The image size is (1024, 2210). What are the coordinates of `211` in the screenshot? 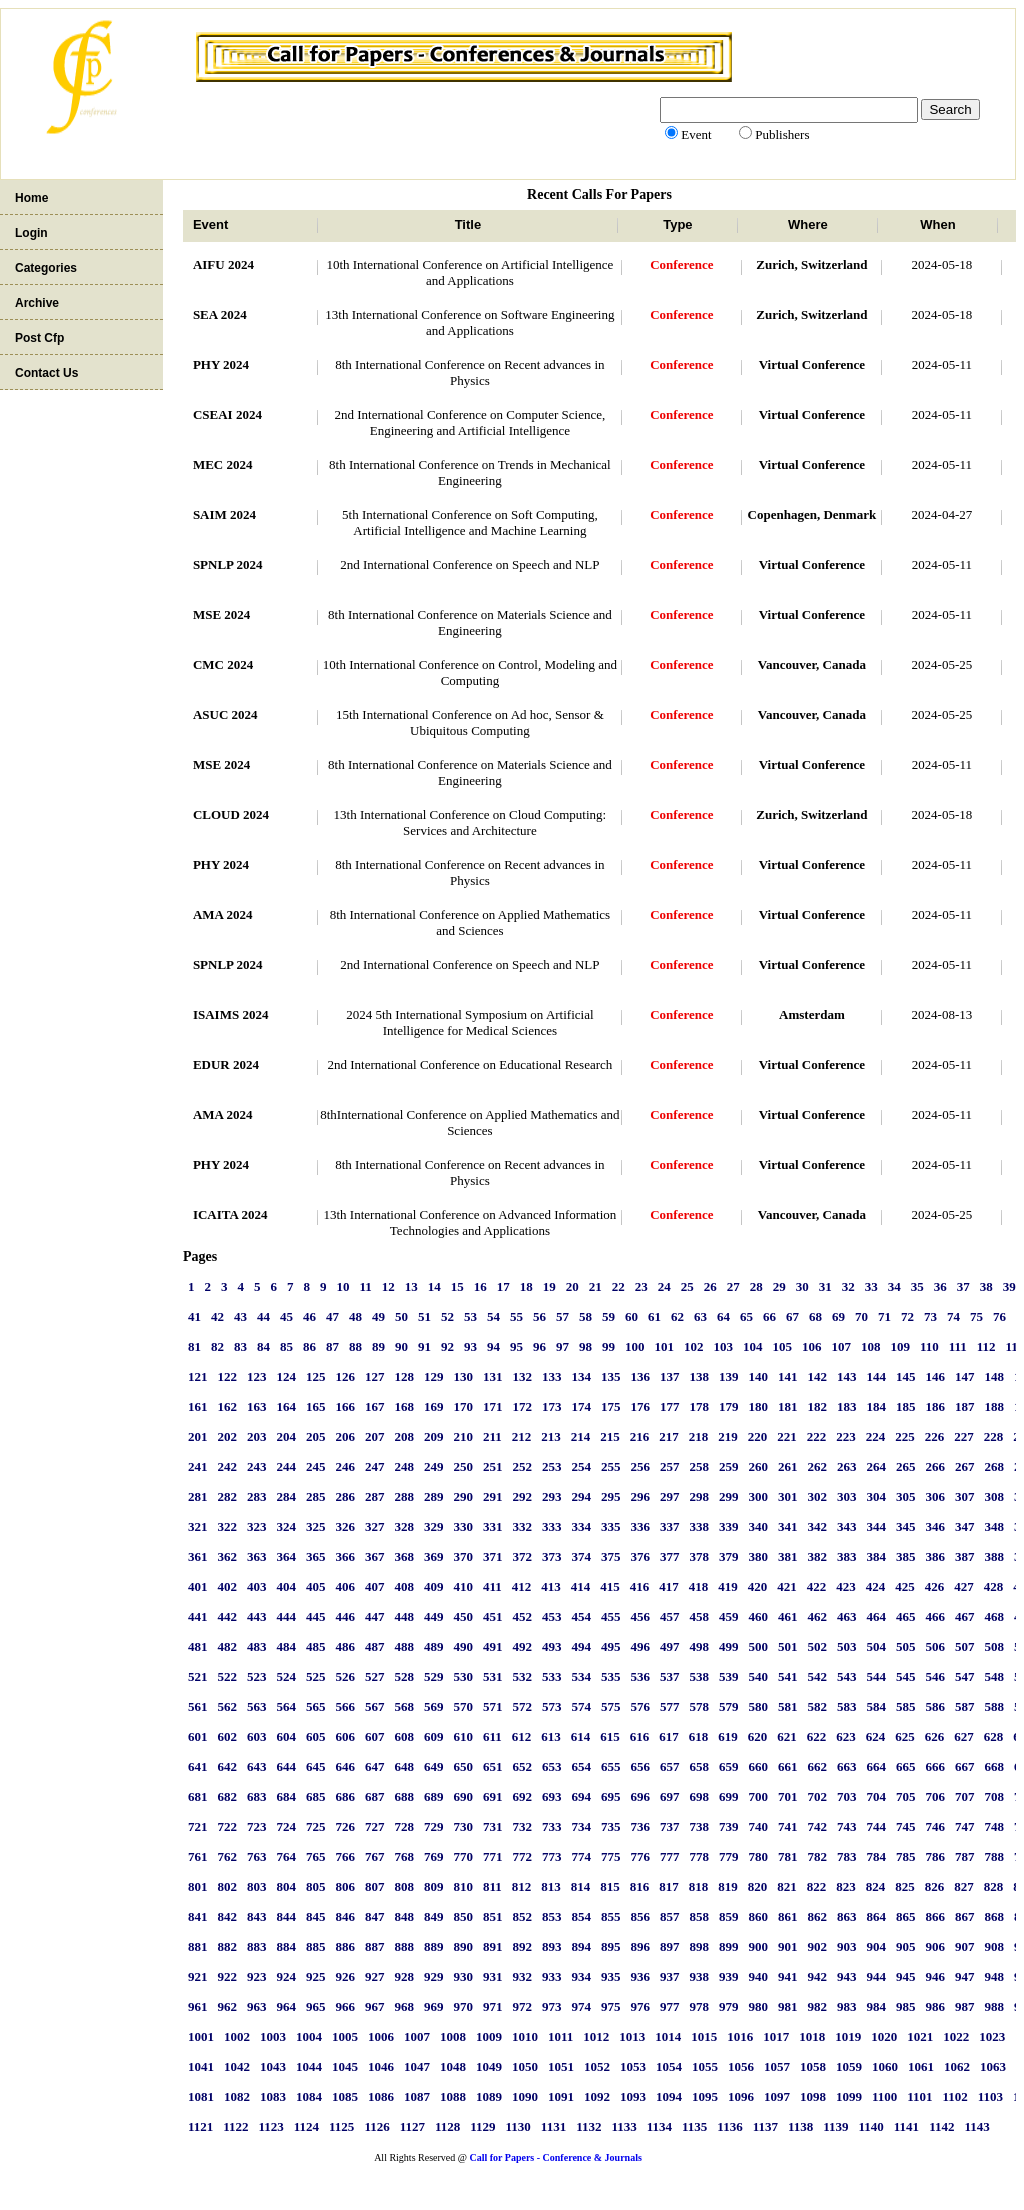 It's located at (492, 1436).